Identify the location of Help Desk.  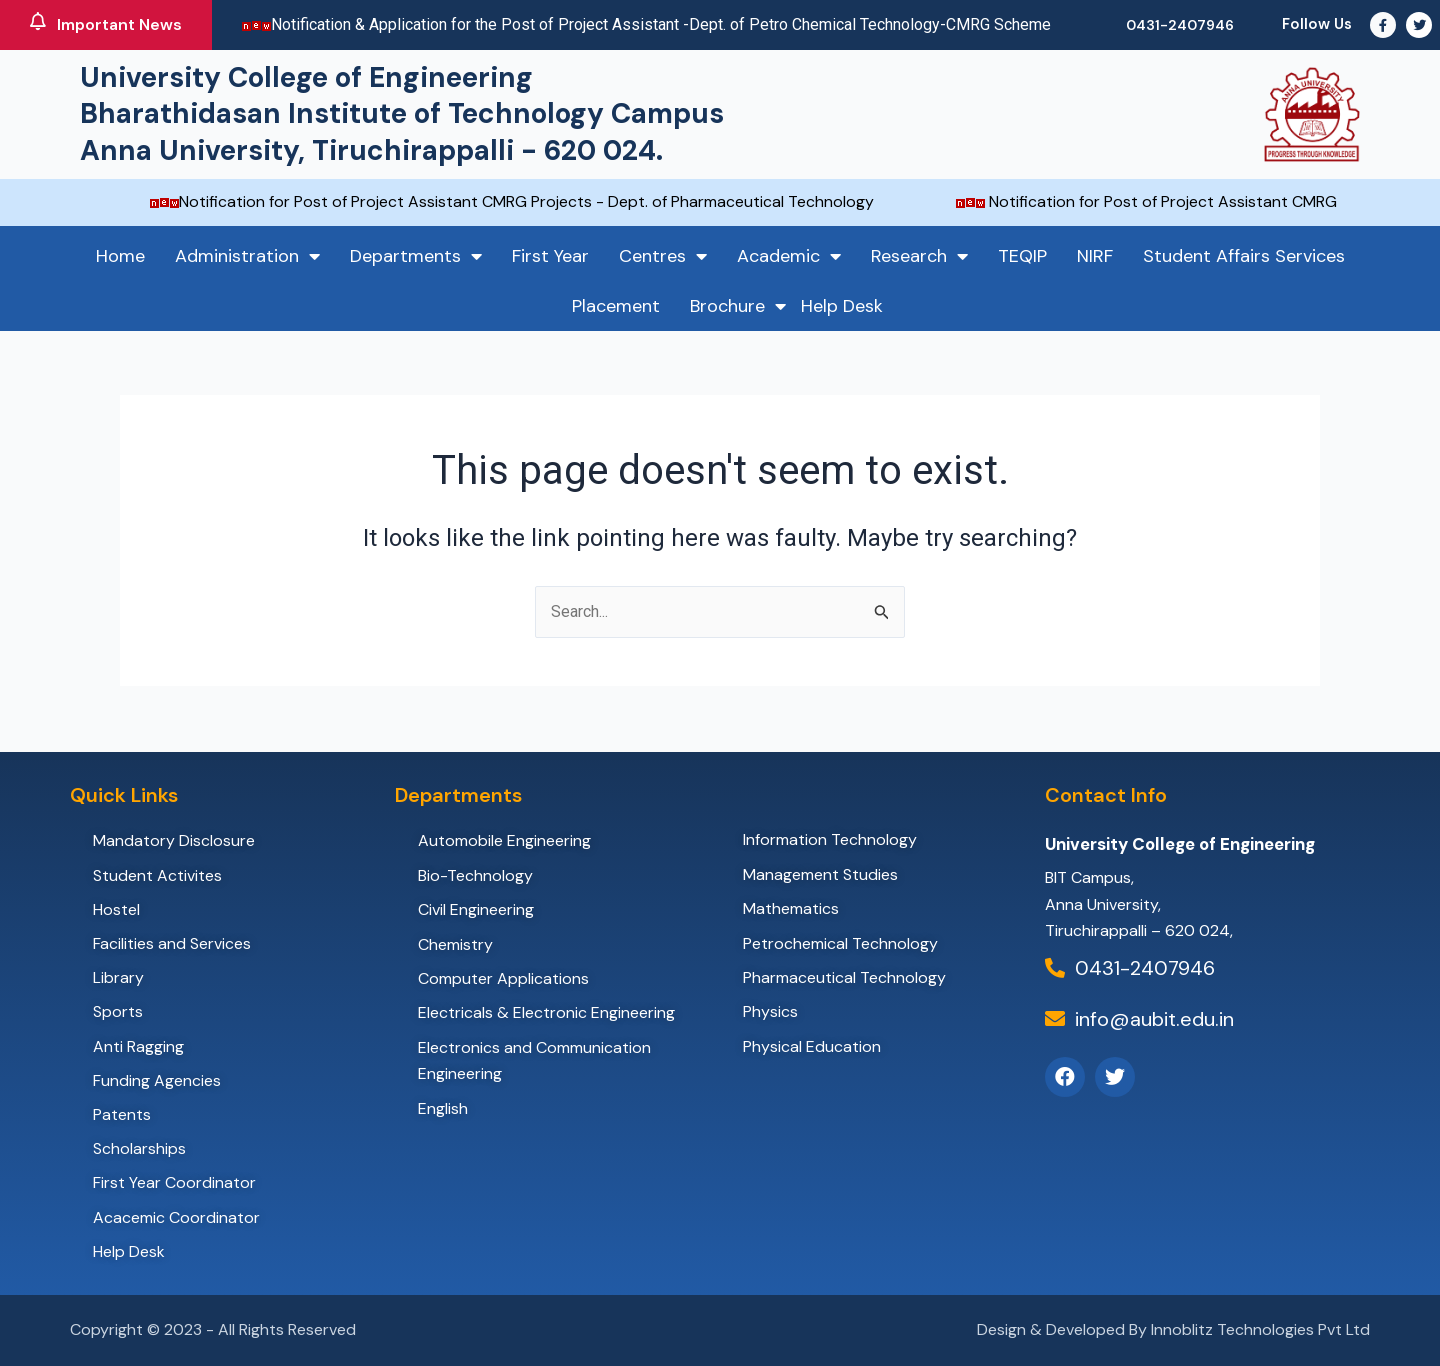
(842, 306).